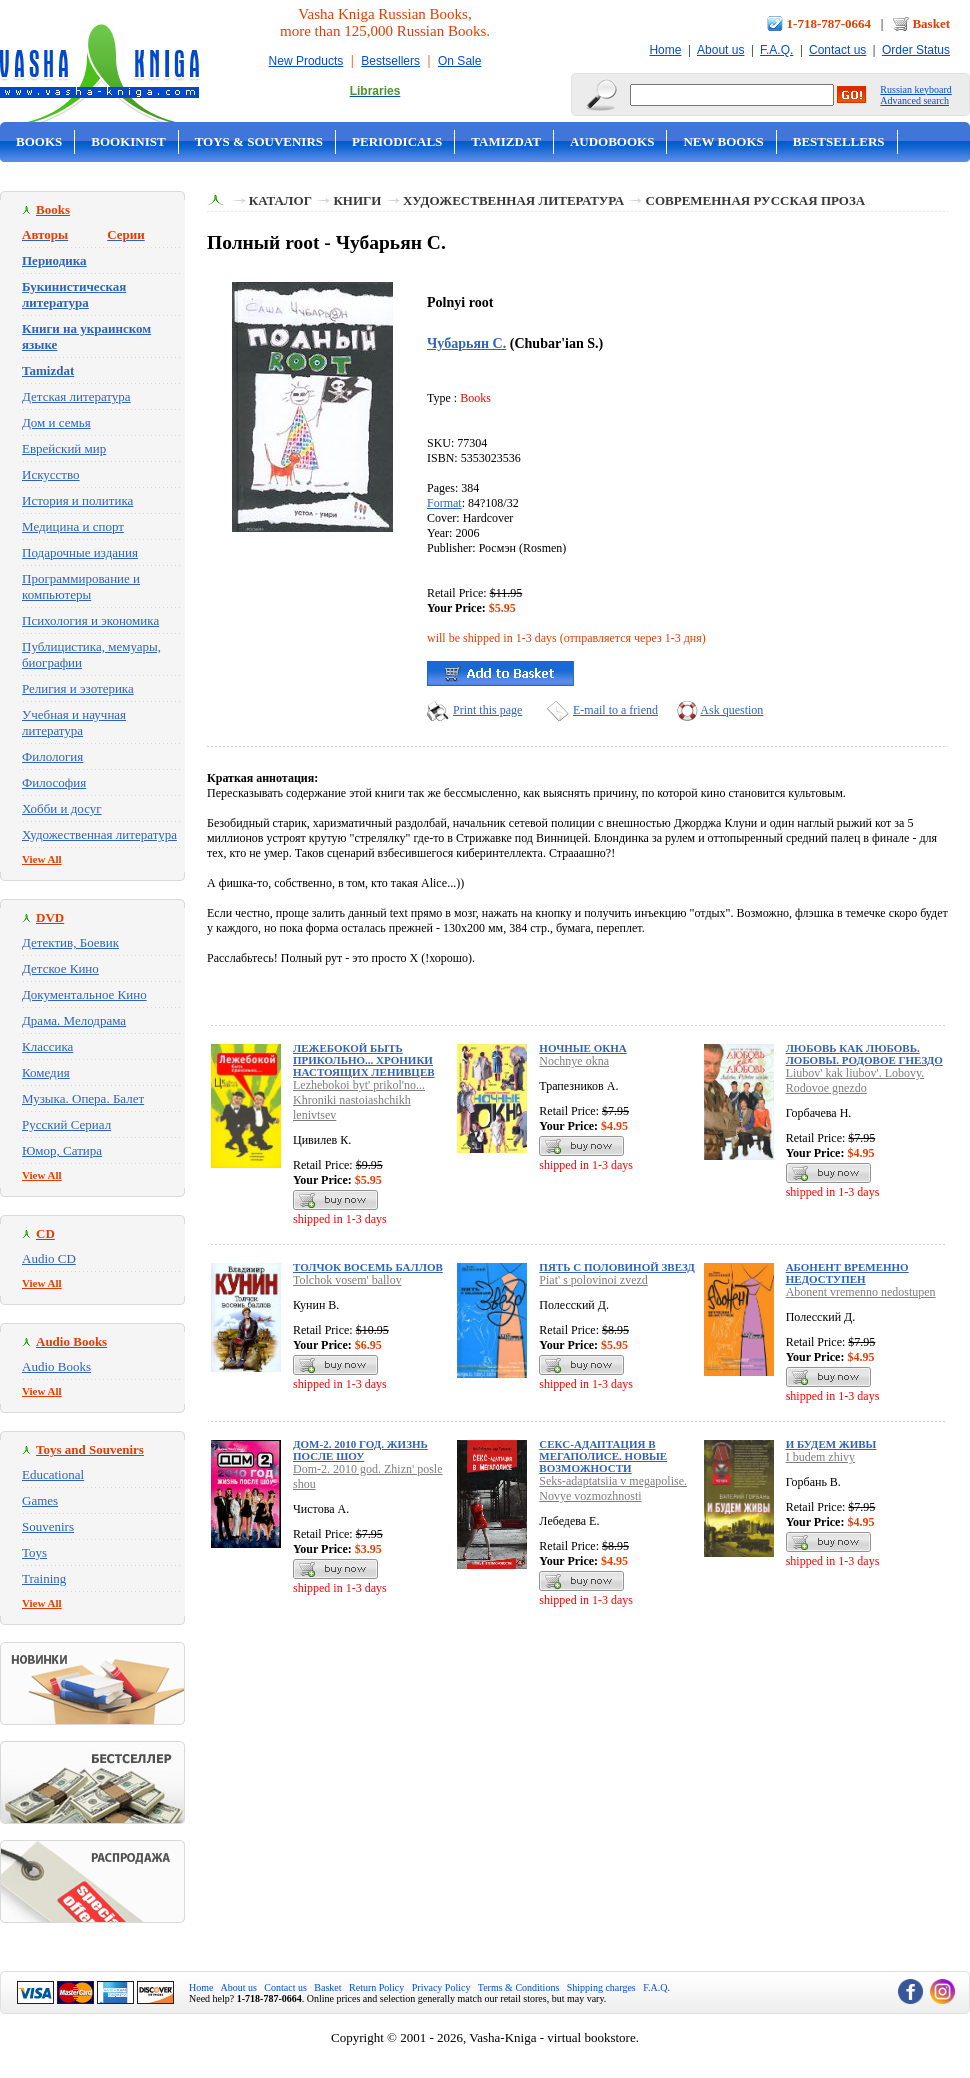 The height and width of the screenshot is (2078, 970). Describe the element at coordinates (80, 552) in the screenshot. I see `Подарочные издания` at that location.